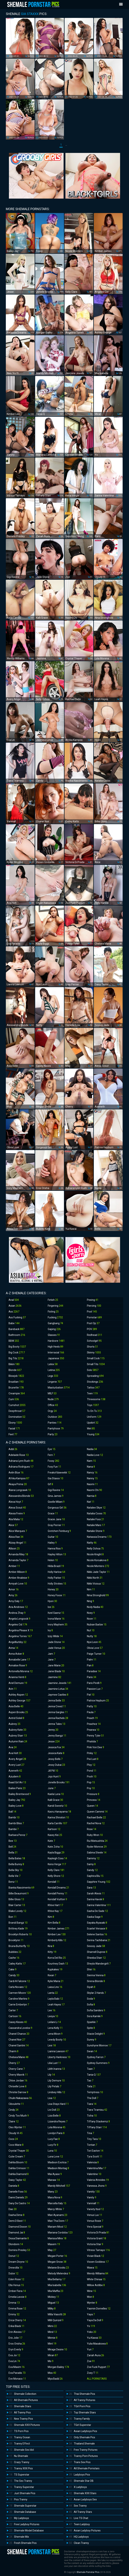  Describe the element at coordinates (19, 2238) in the screenshot. I see `Diosa Diamante` at that location.